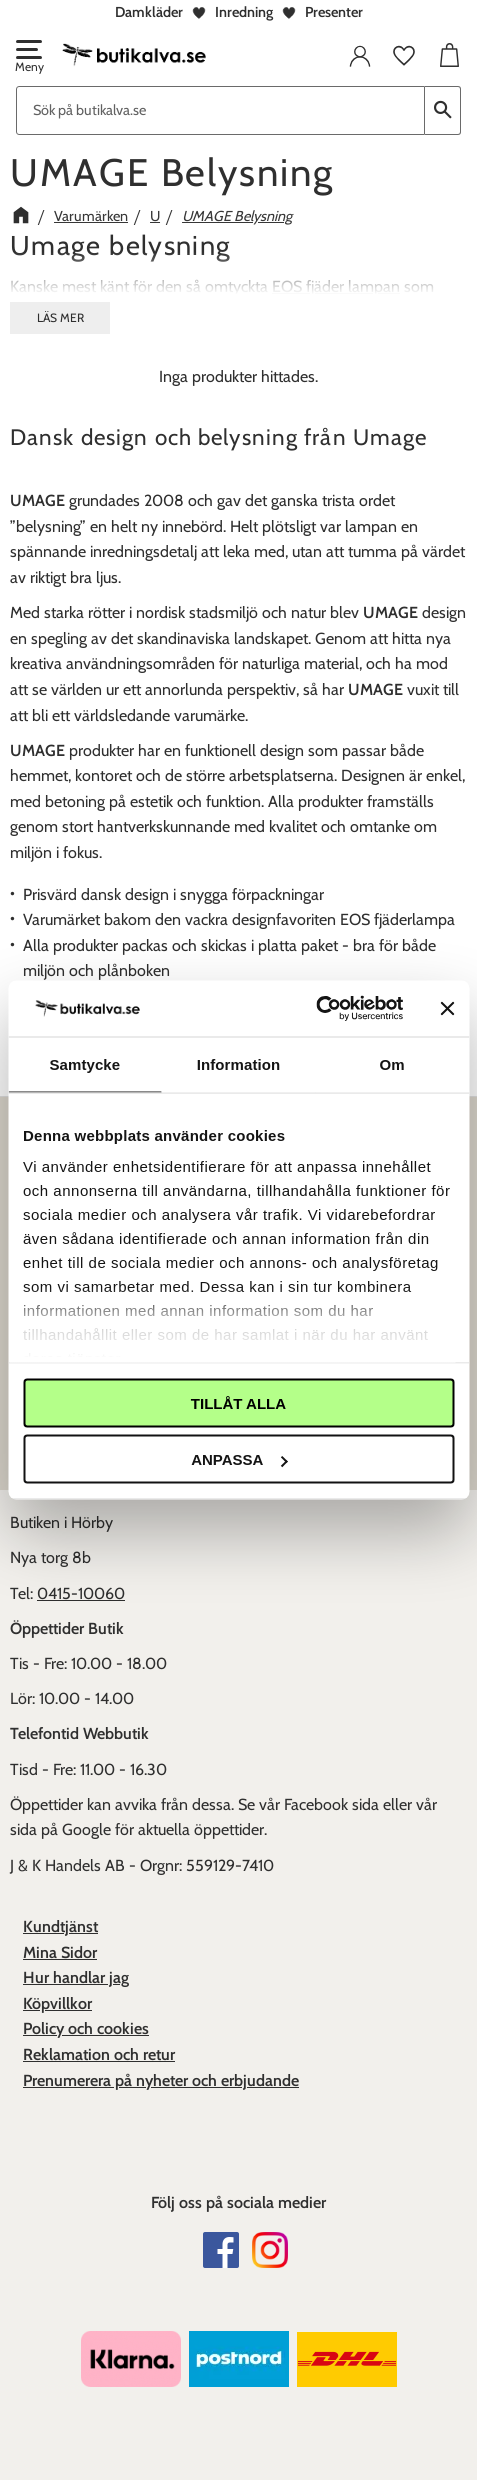 This screenshot has width=477, height=2480. What do you see at coordinates (392, 1063) in the screenshot?
I see `Om [tab]` at bounding box center [392, 1063].